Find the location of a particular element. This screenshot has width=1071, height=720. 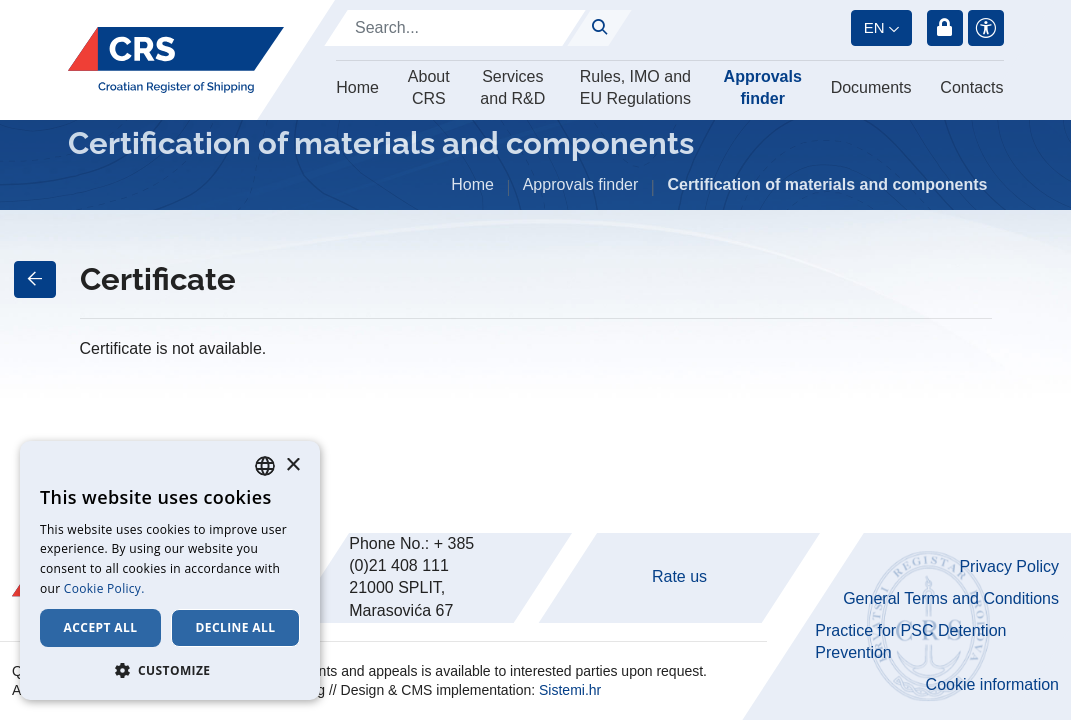

Sistemi.hr is located at coordinates (570, 690).